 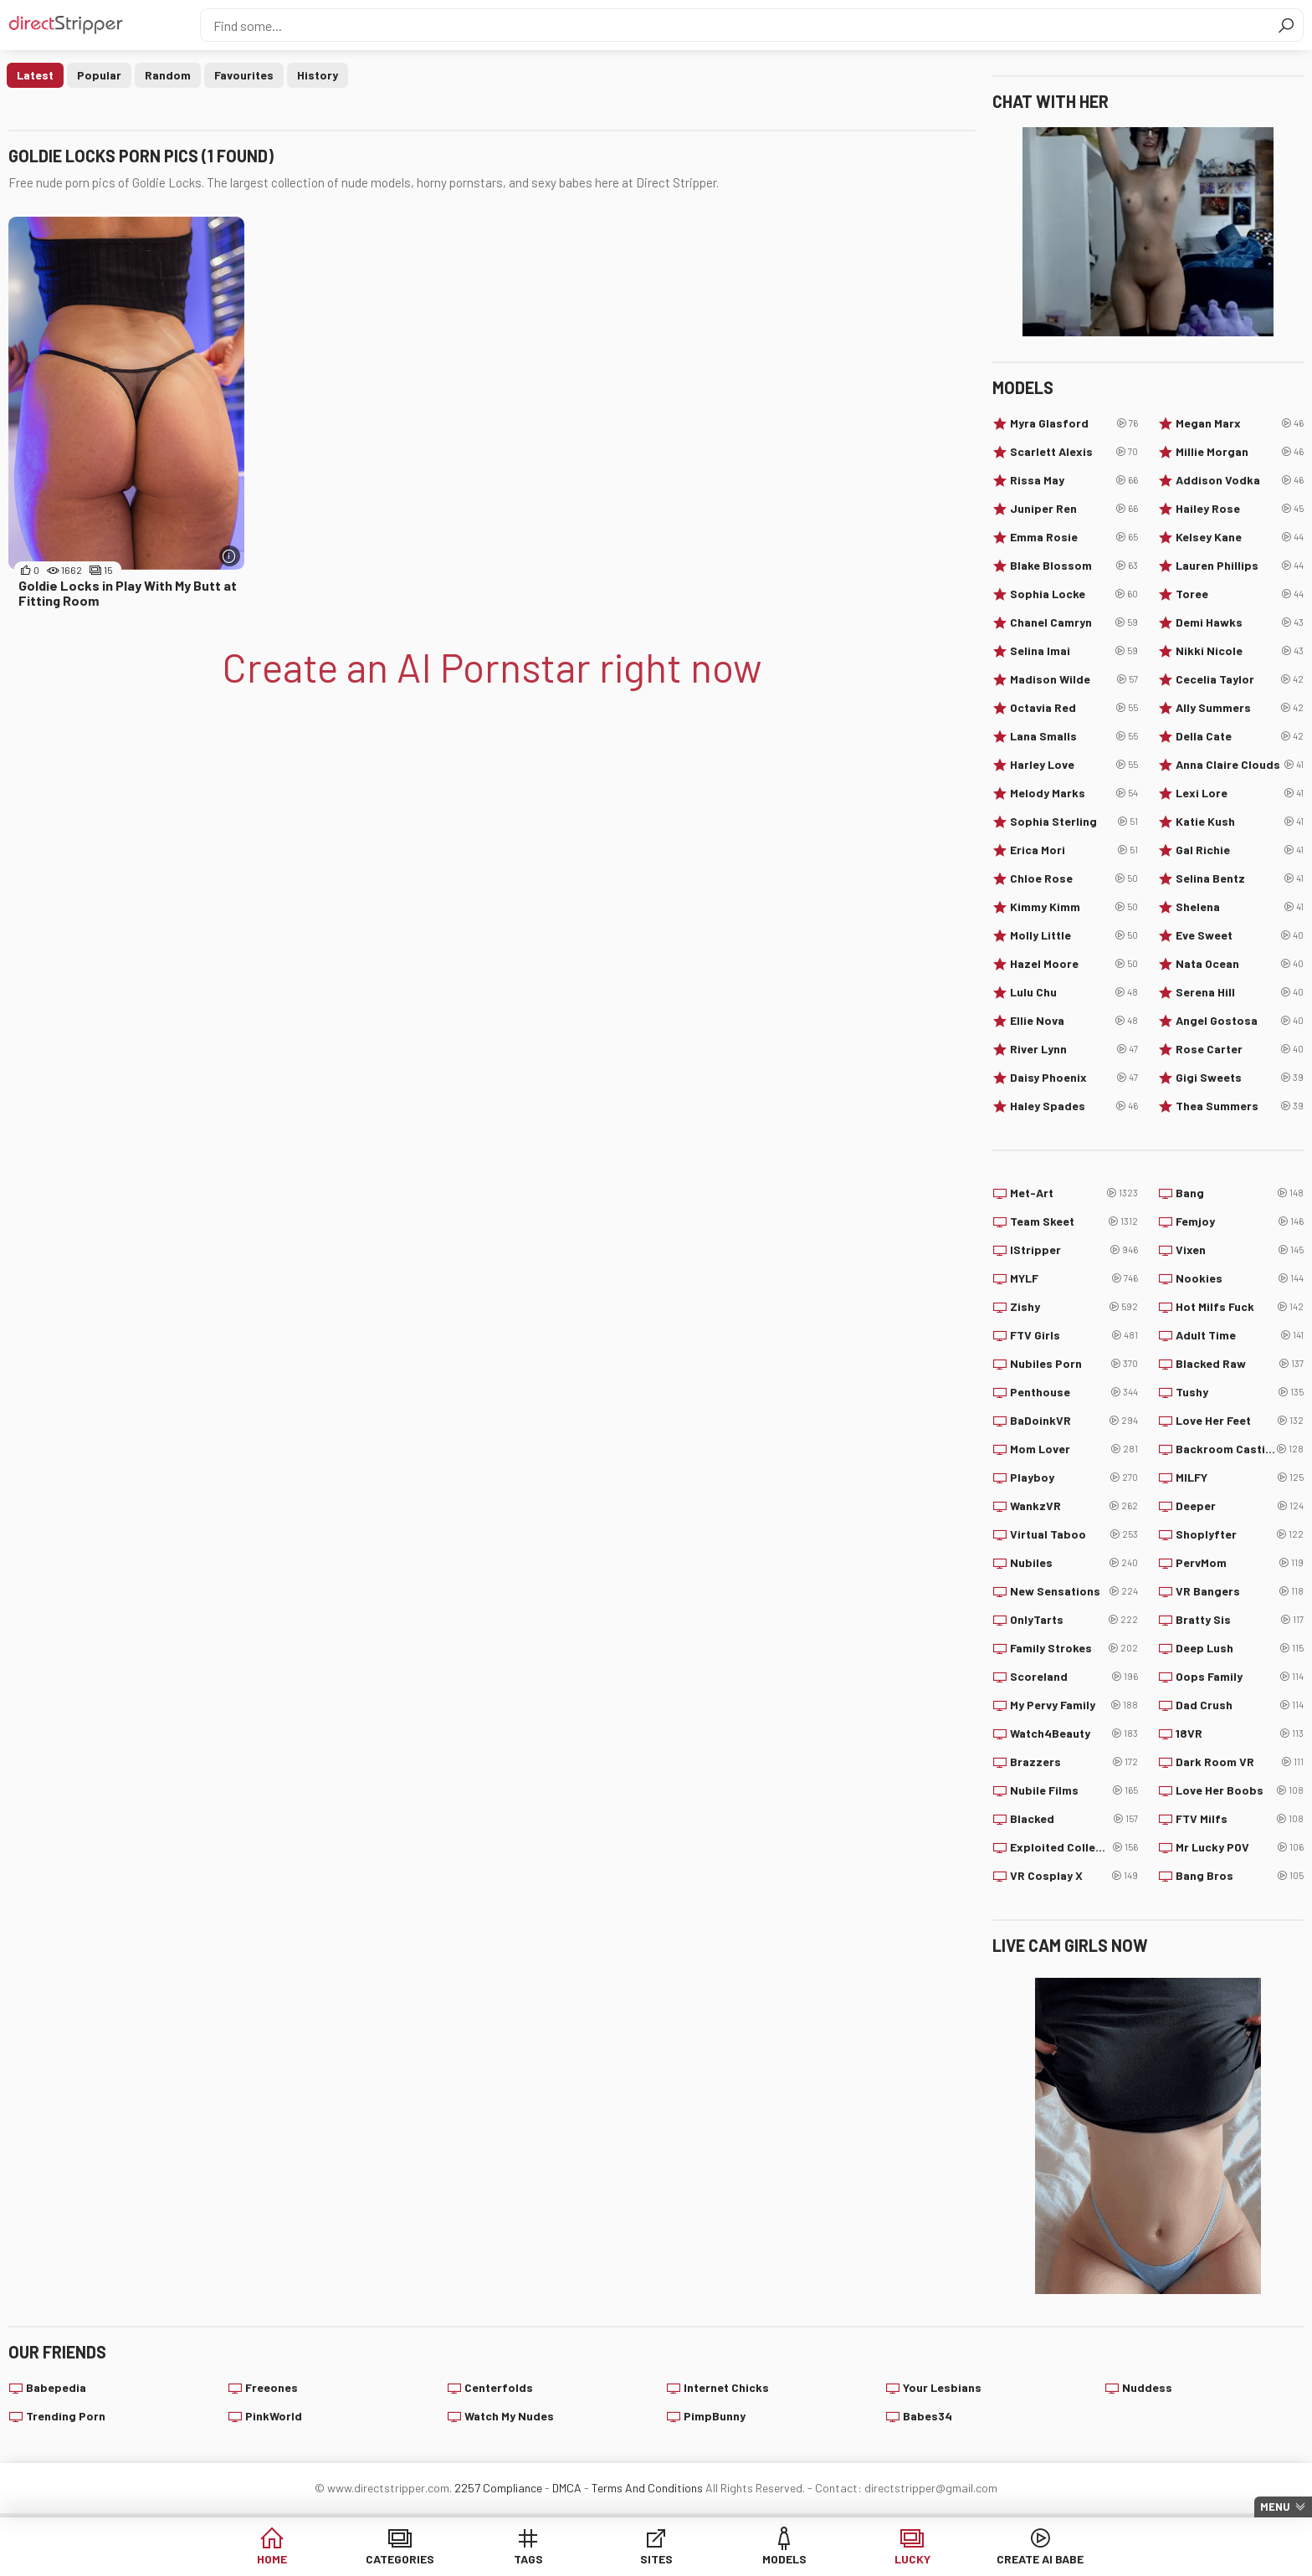 What do you see at coordinates (1040, 2559) in the screenshot?
I see `Create AI Babe` at bounding box center [1040, 2559].